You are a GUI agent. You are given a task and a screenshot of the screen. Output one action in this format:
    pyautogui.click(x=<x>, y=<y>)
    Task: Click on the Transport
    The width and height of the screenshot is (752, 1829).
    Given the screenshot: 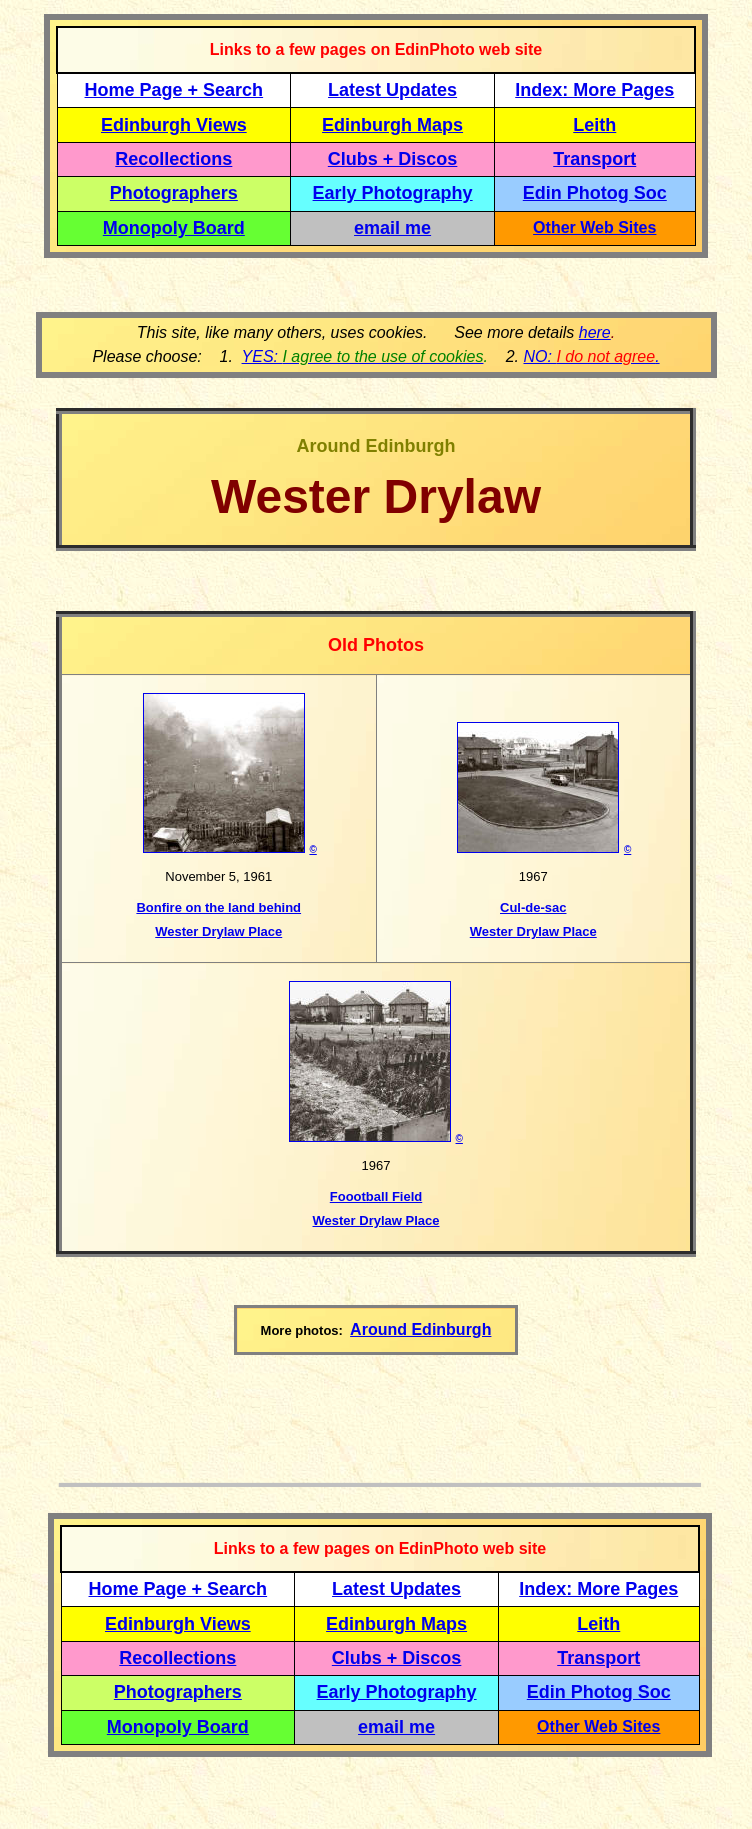 What is the action you would take?
    pyautogui.click(x=594, y=159)
    